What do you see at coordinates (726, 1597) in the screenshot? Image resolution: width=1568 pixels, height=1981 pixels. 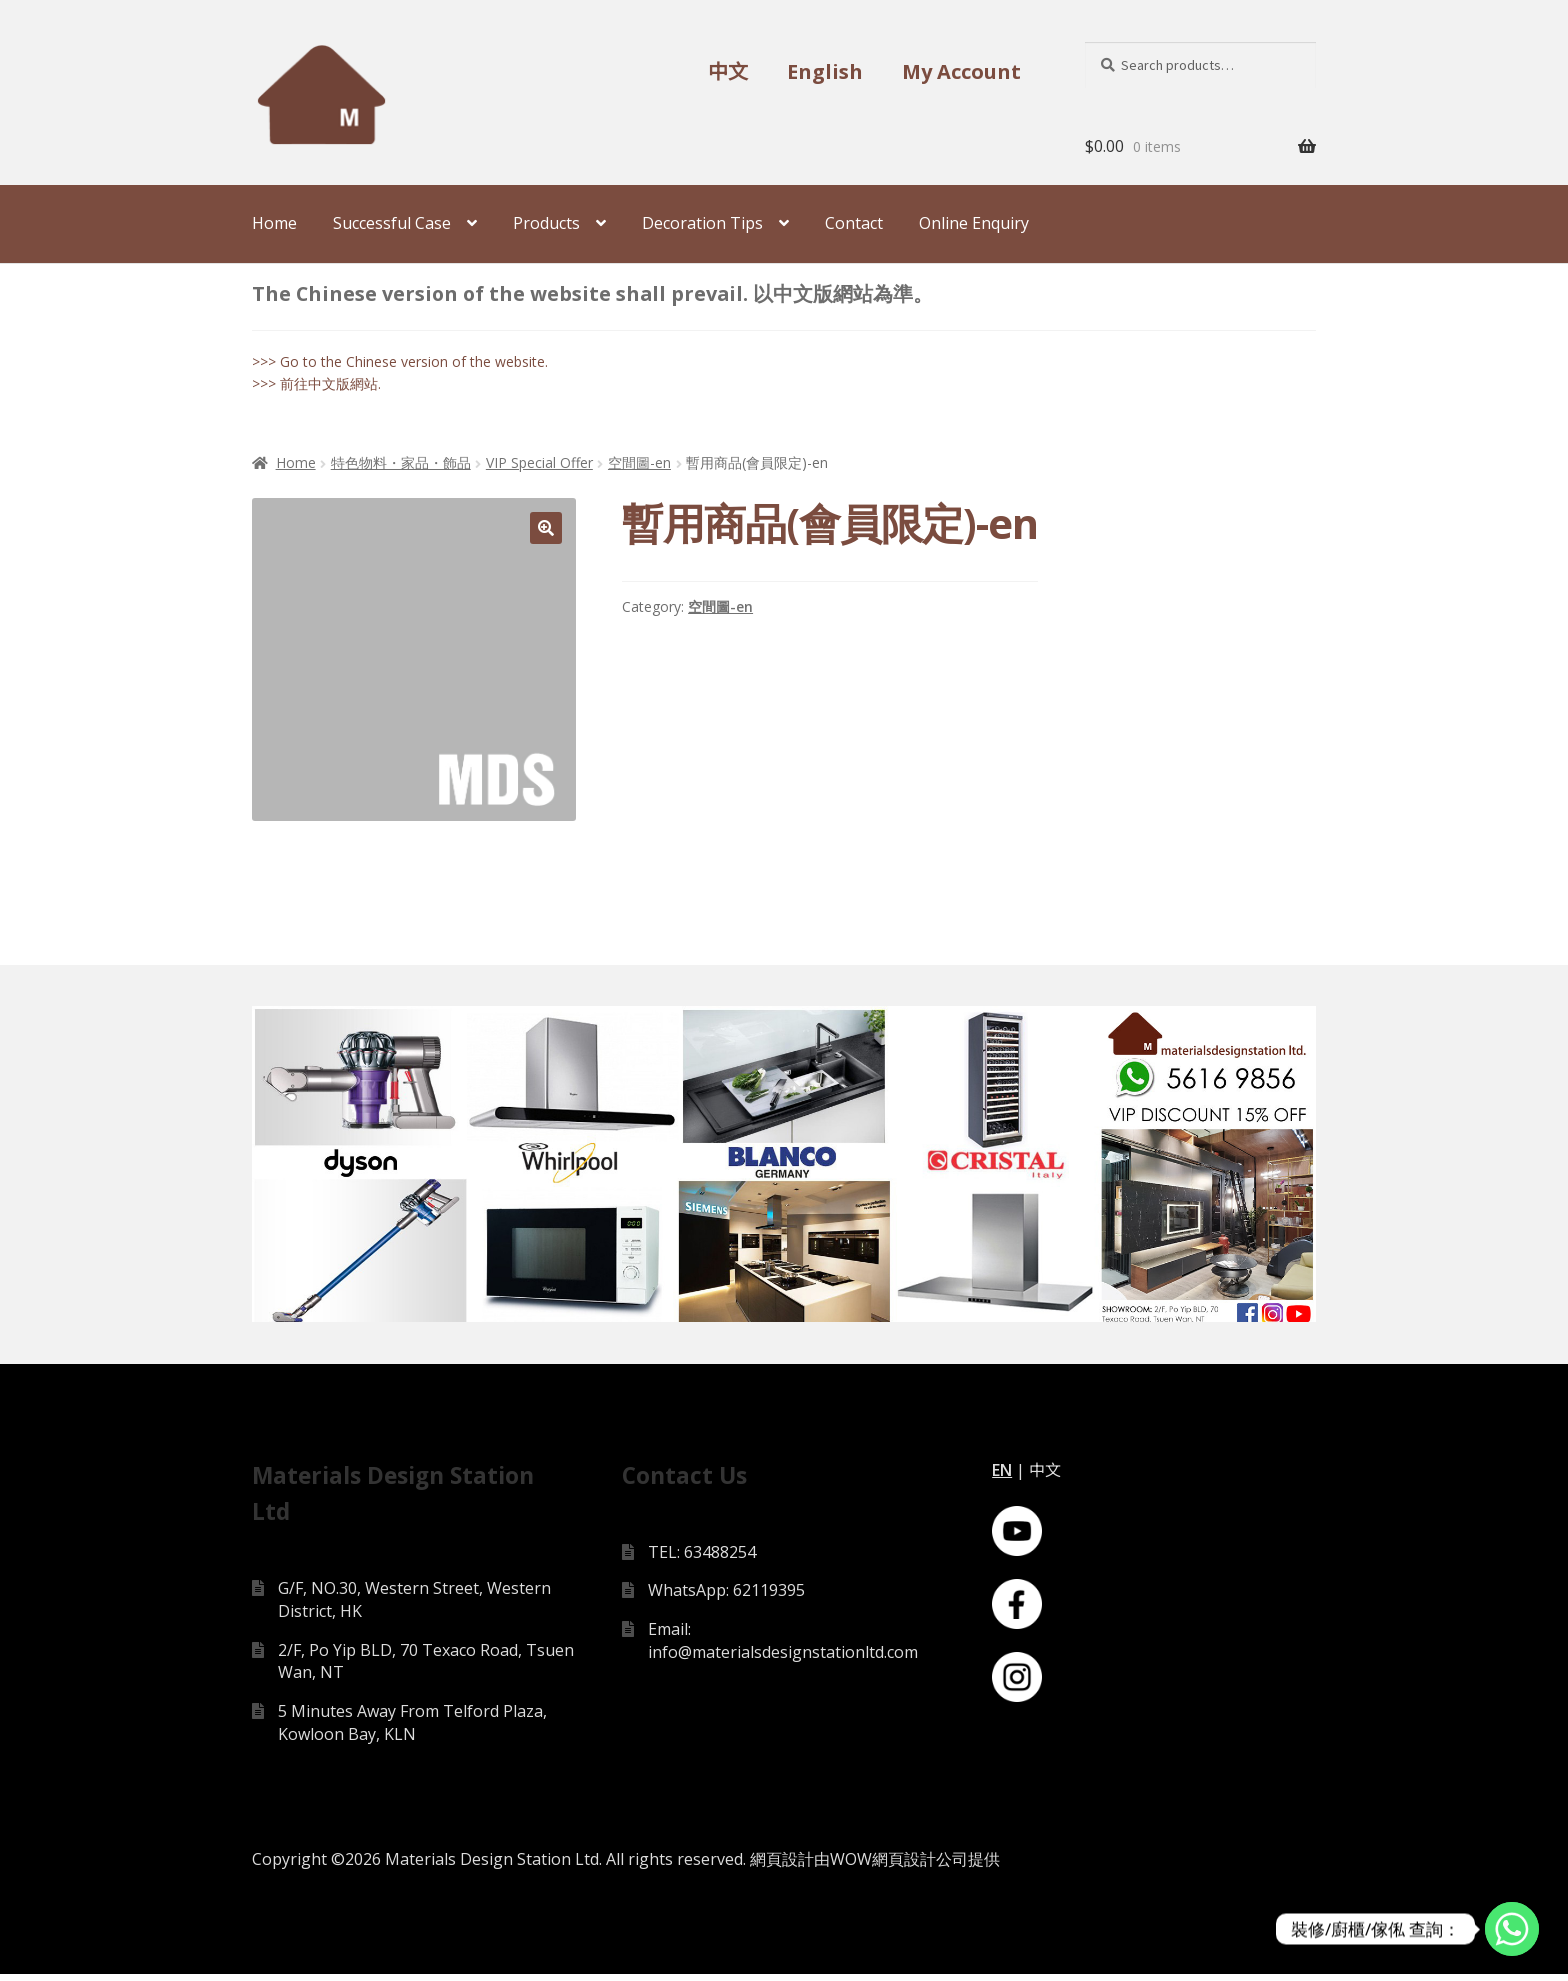 I see `WhatsApp: 62119395` at bounding box center [726, 1597].